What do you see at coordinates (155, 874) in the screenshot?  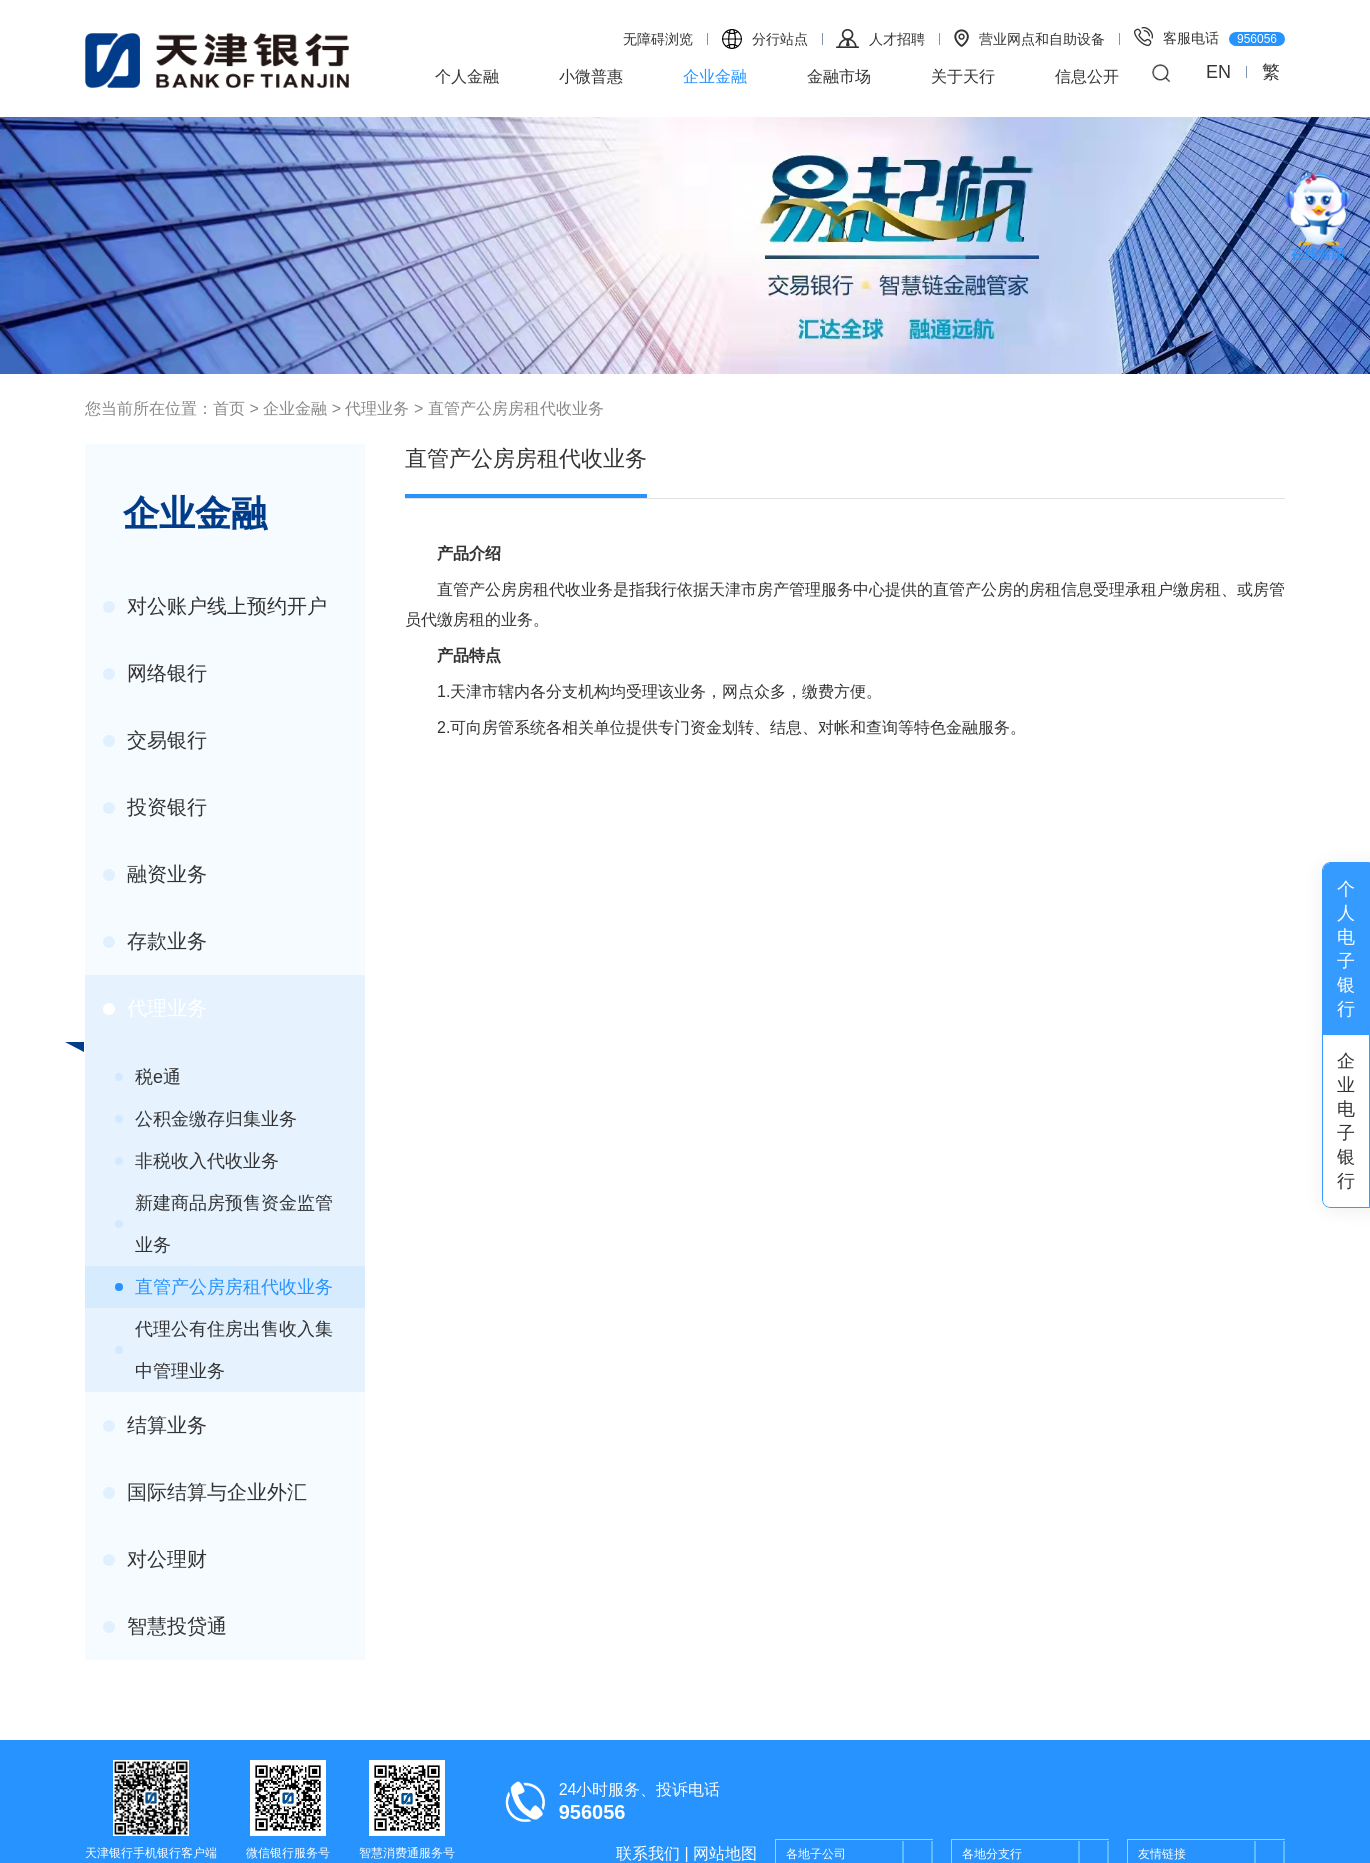 I see `融资业务` at bounding box center [155, 874].